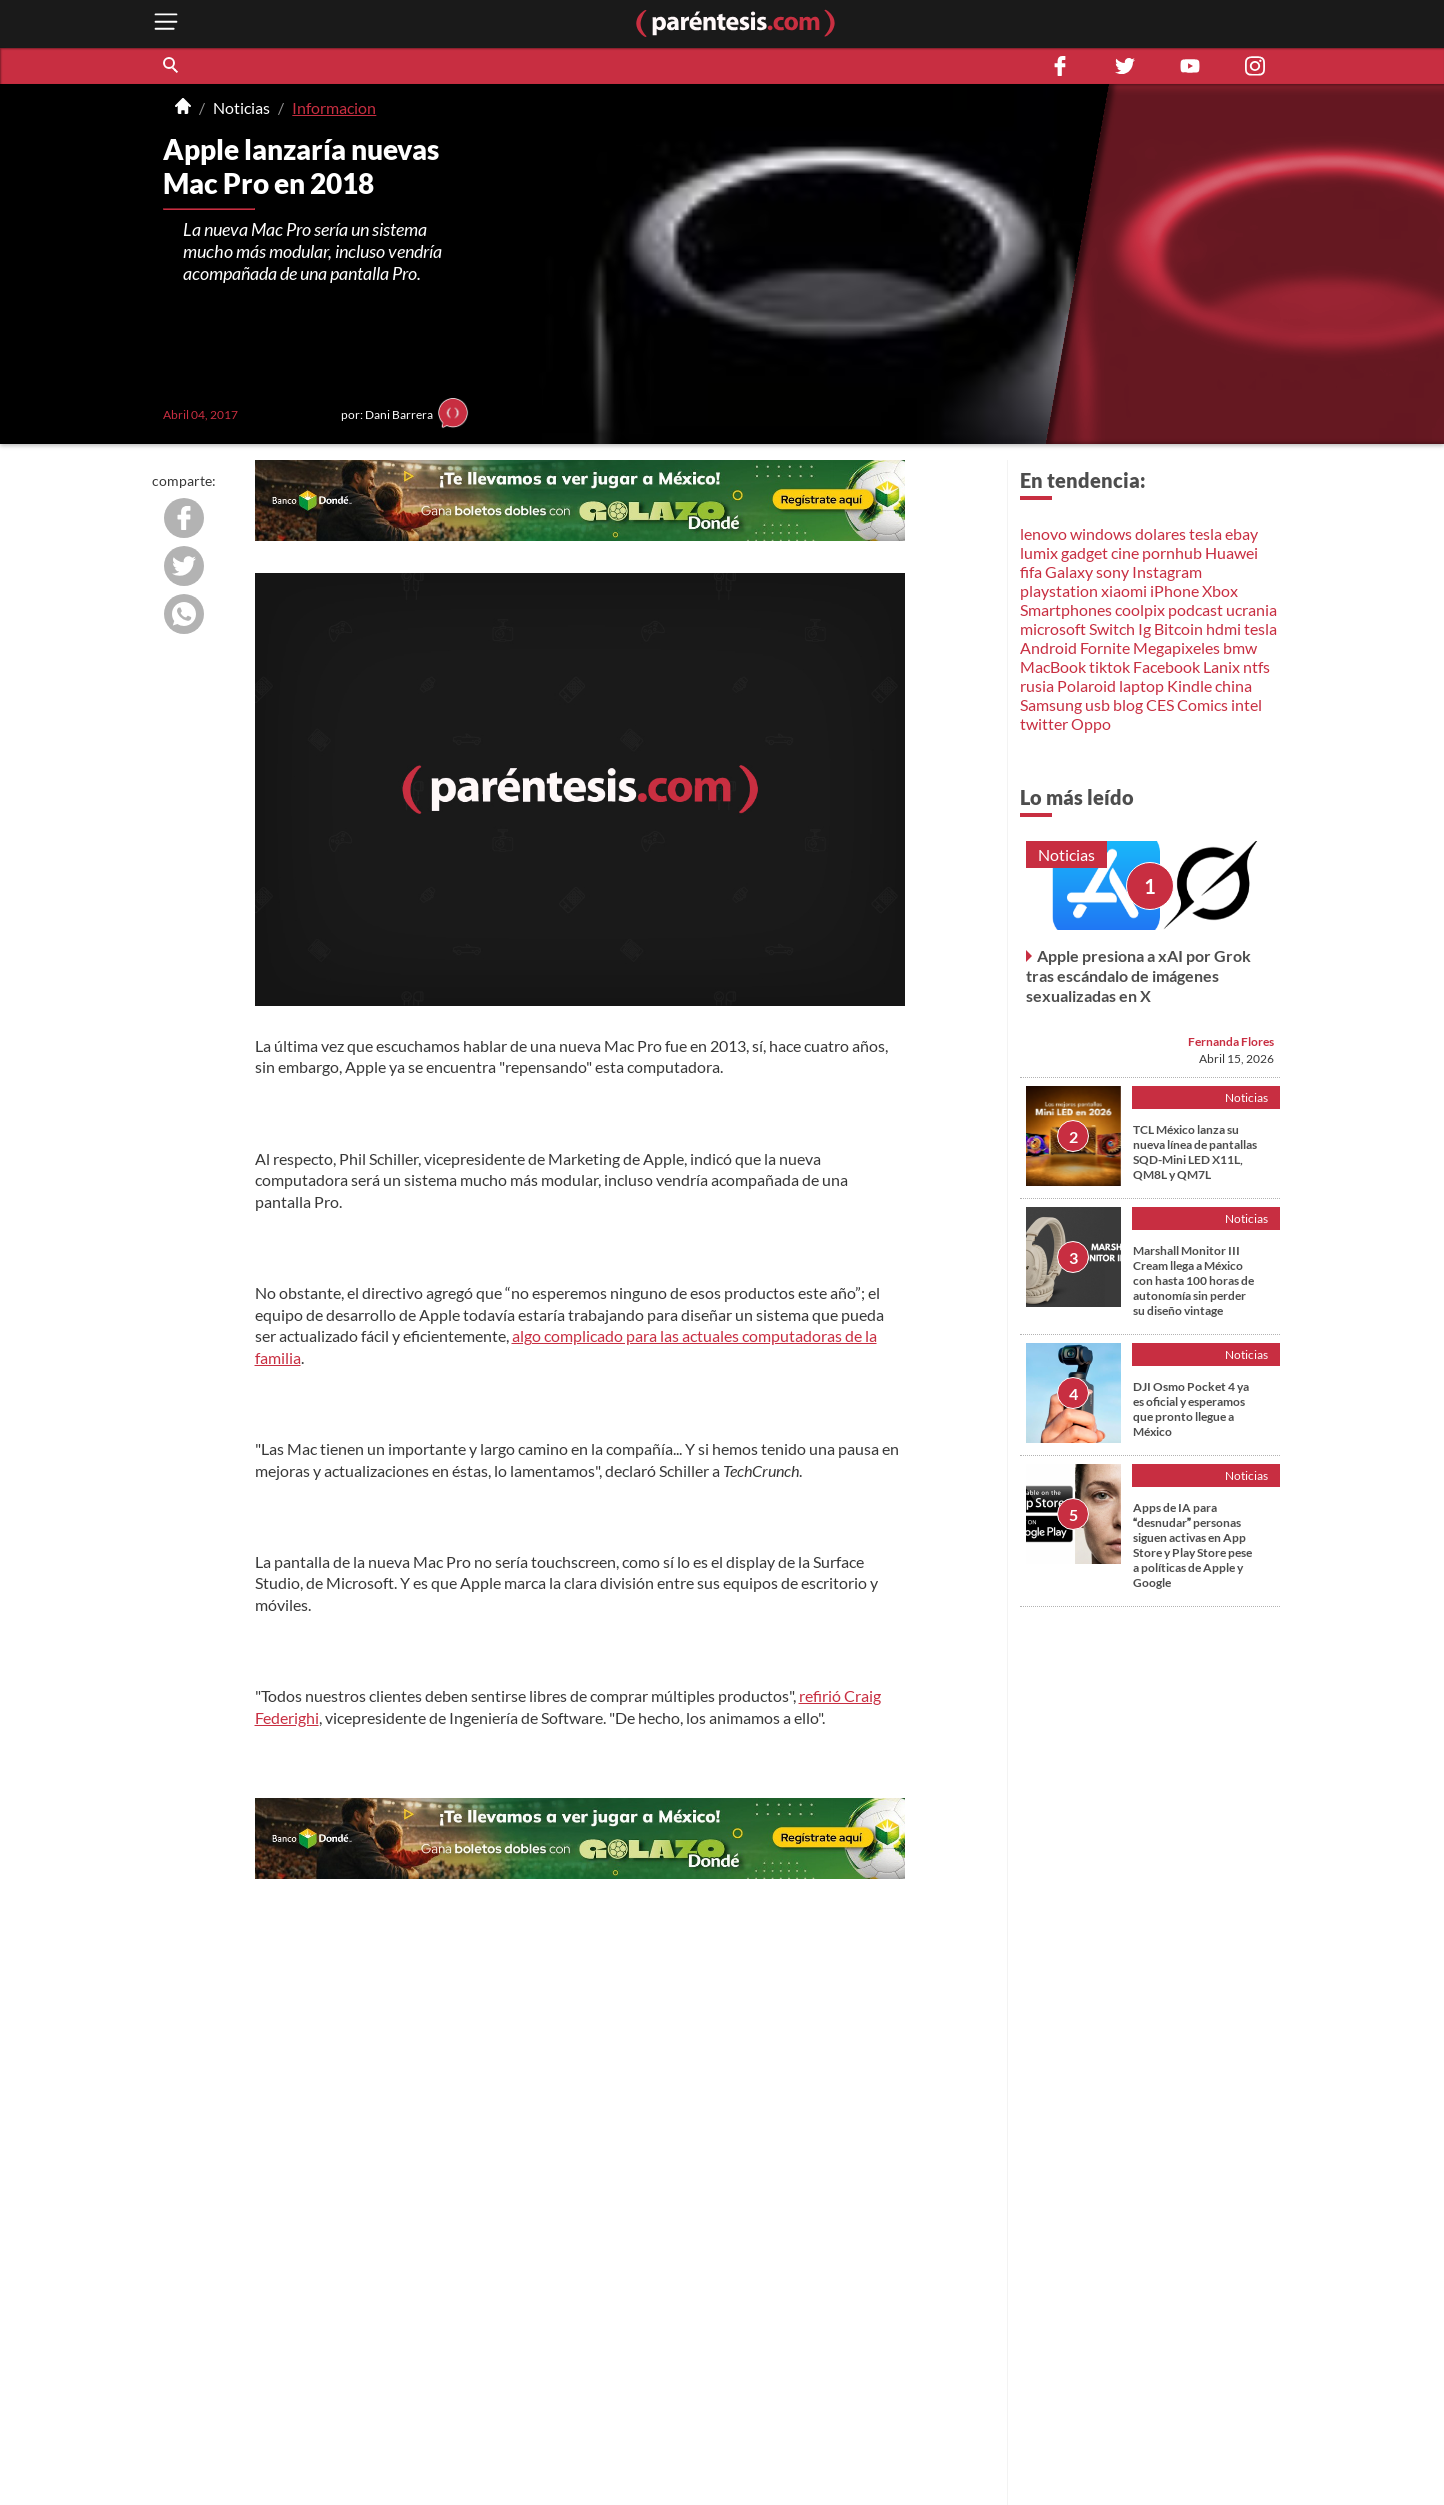 The height and width of the screenshot is (2505, 1444). I want to click on Oppo, so click(1091, 723).